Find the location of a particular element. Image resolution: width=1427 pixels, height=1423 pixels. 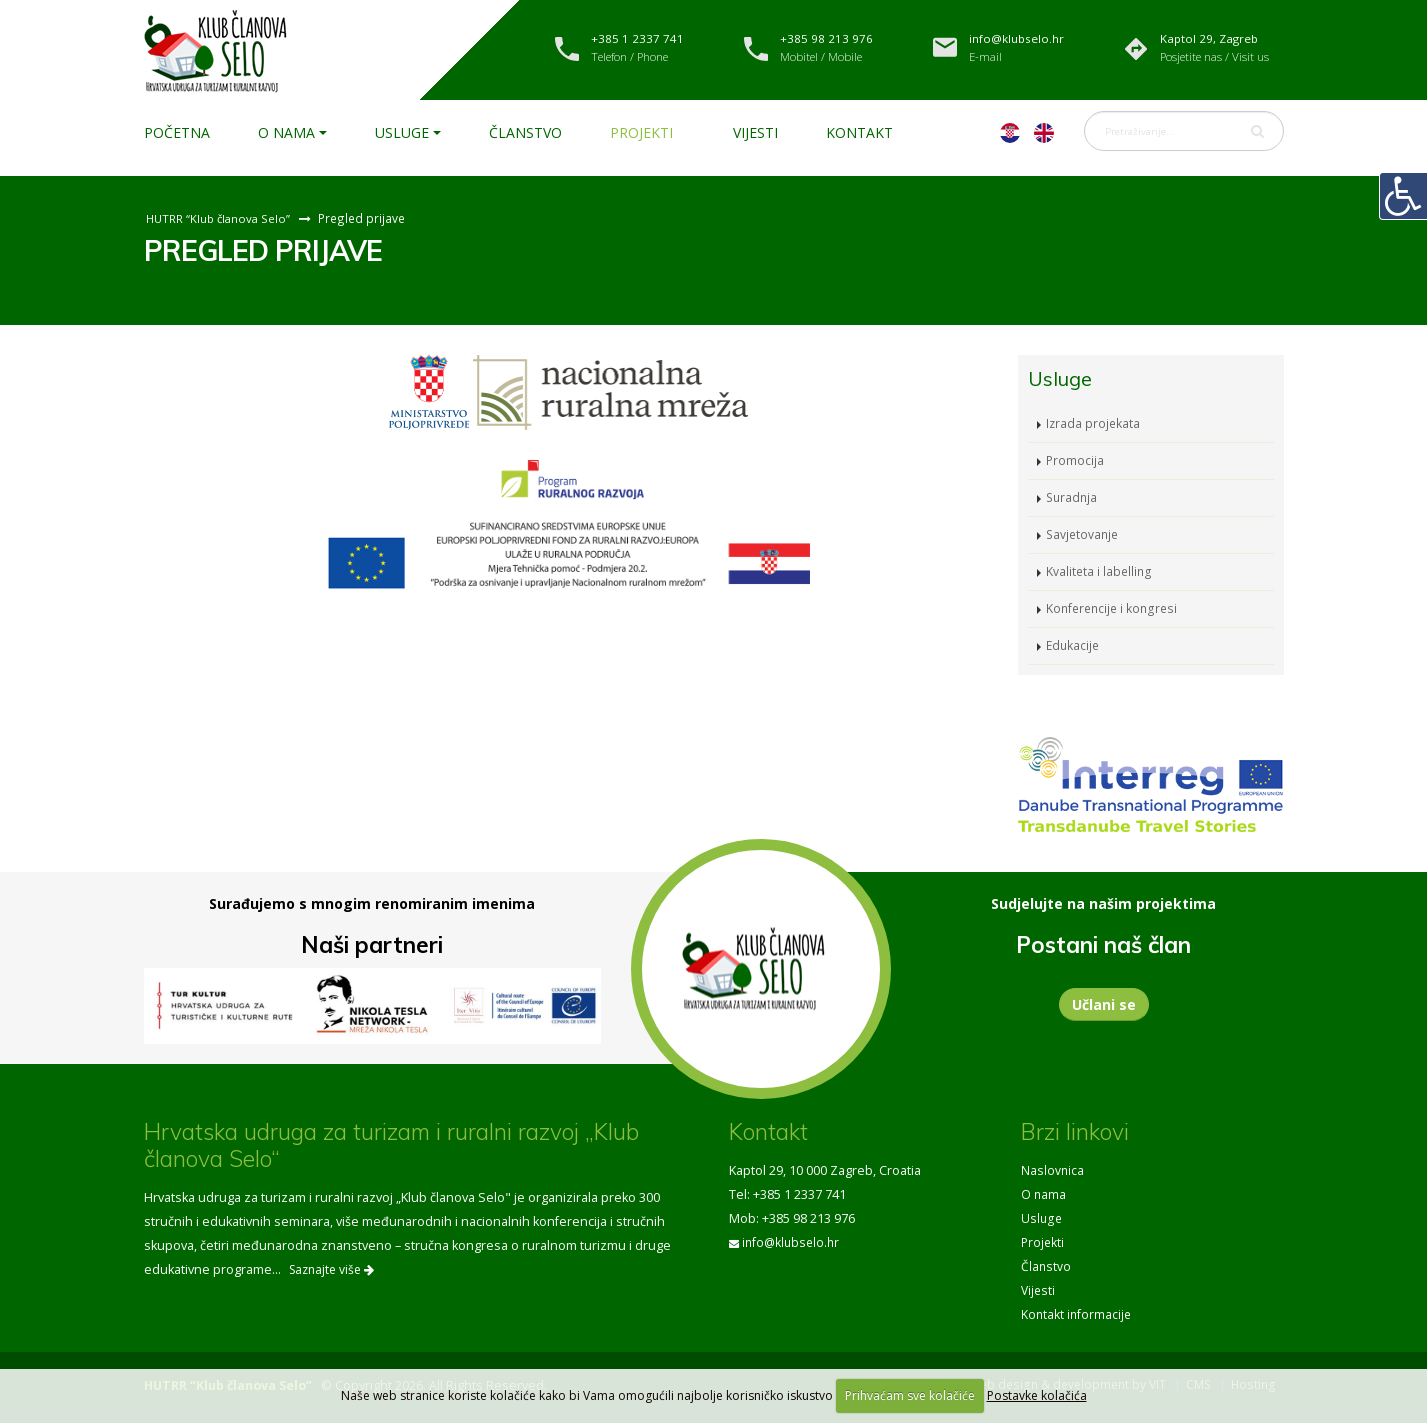

Suradnja is located at coordinates (1073, 497).